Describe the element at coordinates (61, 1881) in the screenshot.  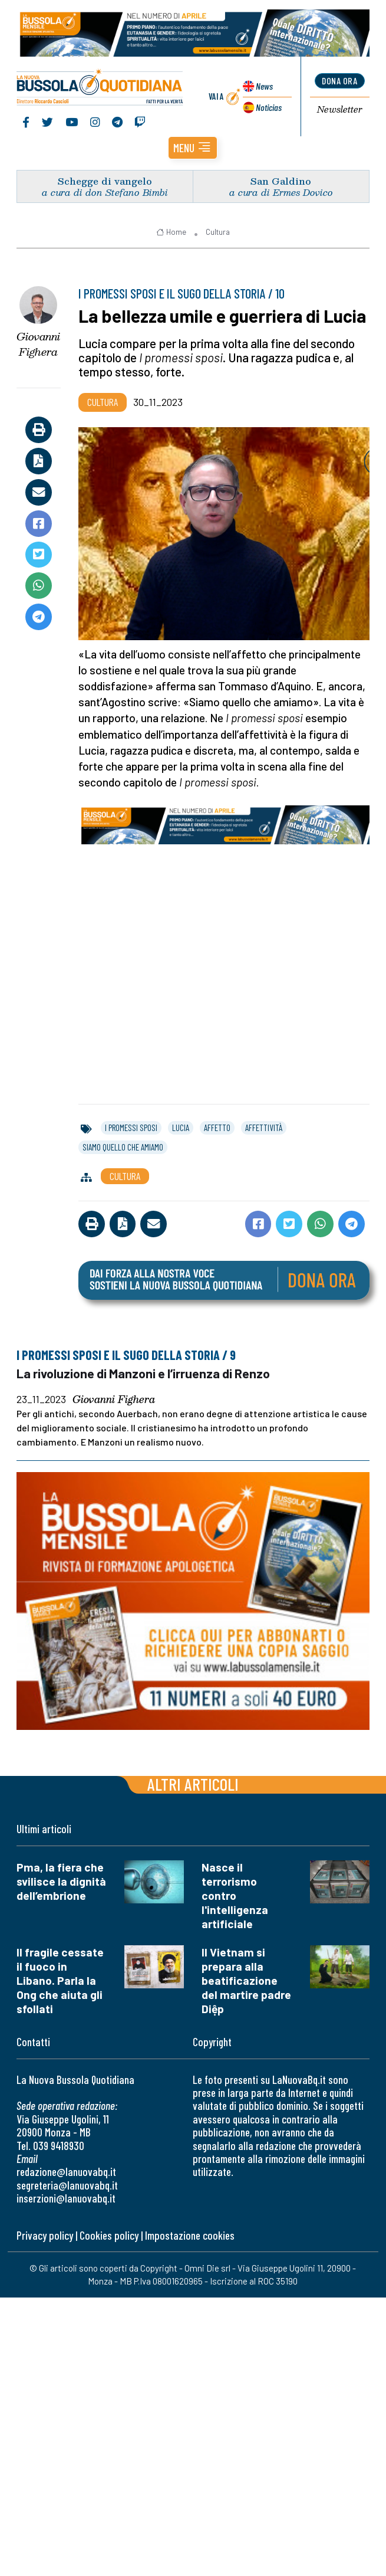
I see `Pma, la fiera che svilisce la dignità dell’embrione` at that location.